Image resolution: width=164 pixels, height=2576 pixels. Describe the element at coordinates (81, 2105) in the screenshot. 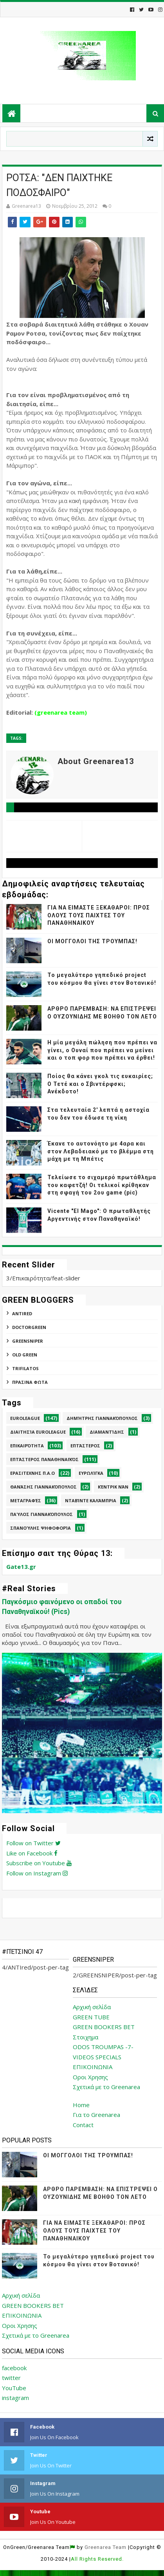

I see `Home` at that location.